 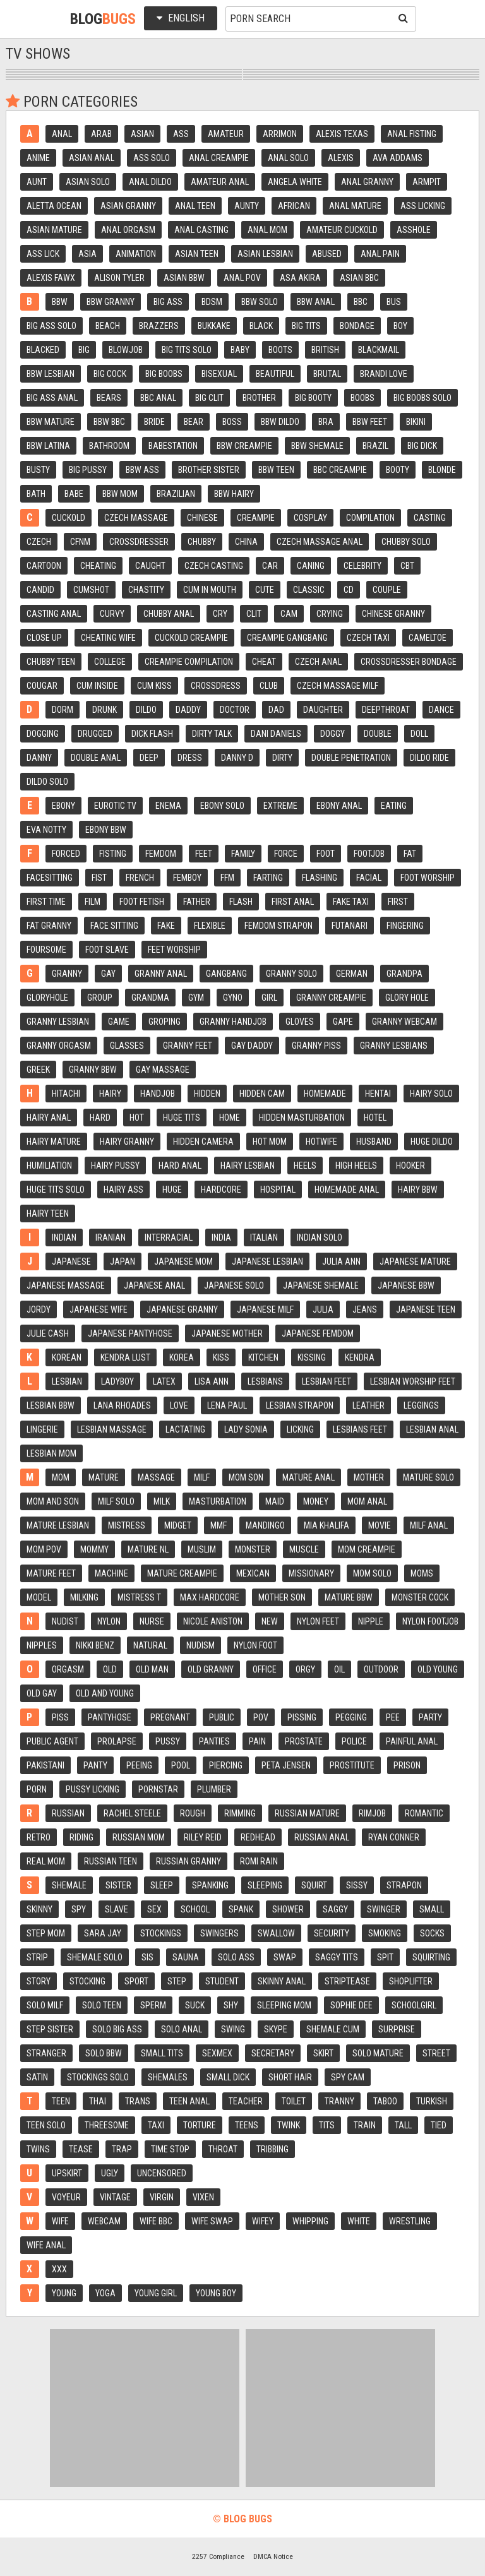 I want to click on Deepthroat, so click(x=386, y=710).